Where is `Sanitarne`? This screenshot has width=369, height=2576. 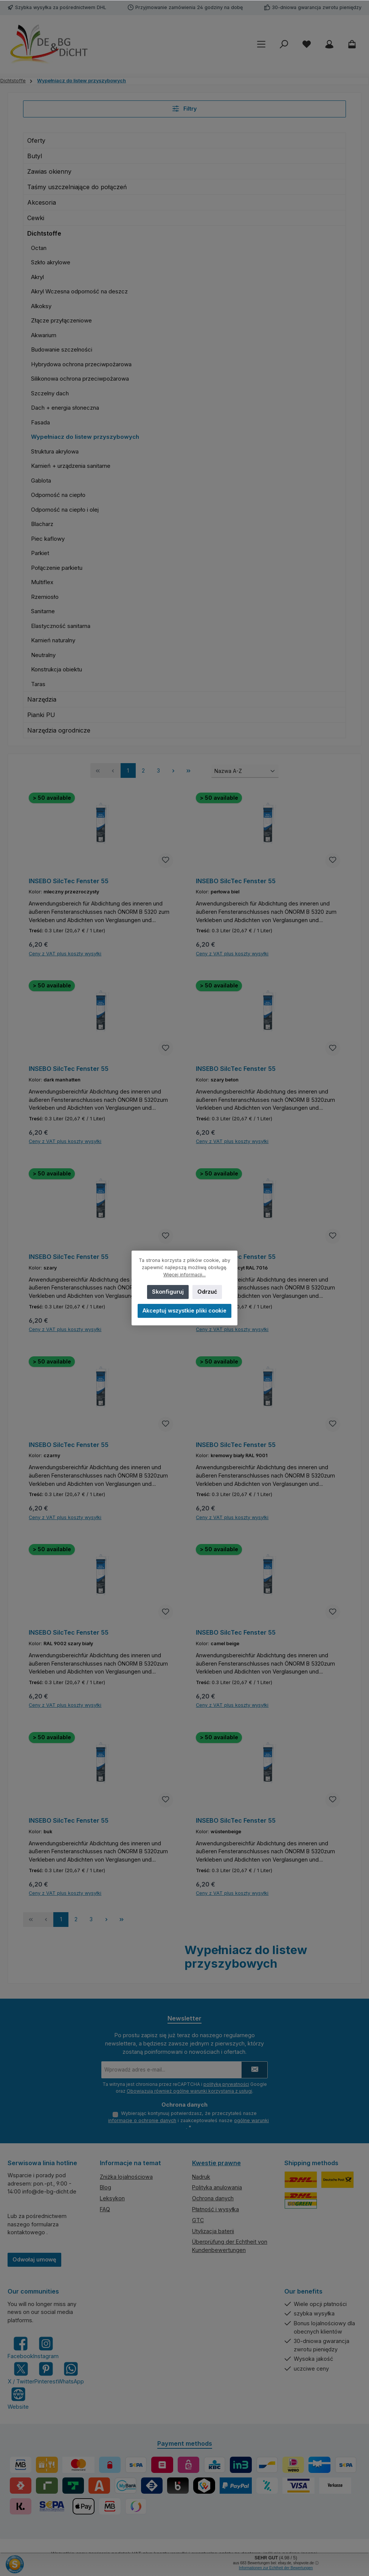
Sanitarne is located at coordinates (43, 611).